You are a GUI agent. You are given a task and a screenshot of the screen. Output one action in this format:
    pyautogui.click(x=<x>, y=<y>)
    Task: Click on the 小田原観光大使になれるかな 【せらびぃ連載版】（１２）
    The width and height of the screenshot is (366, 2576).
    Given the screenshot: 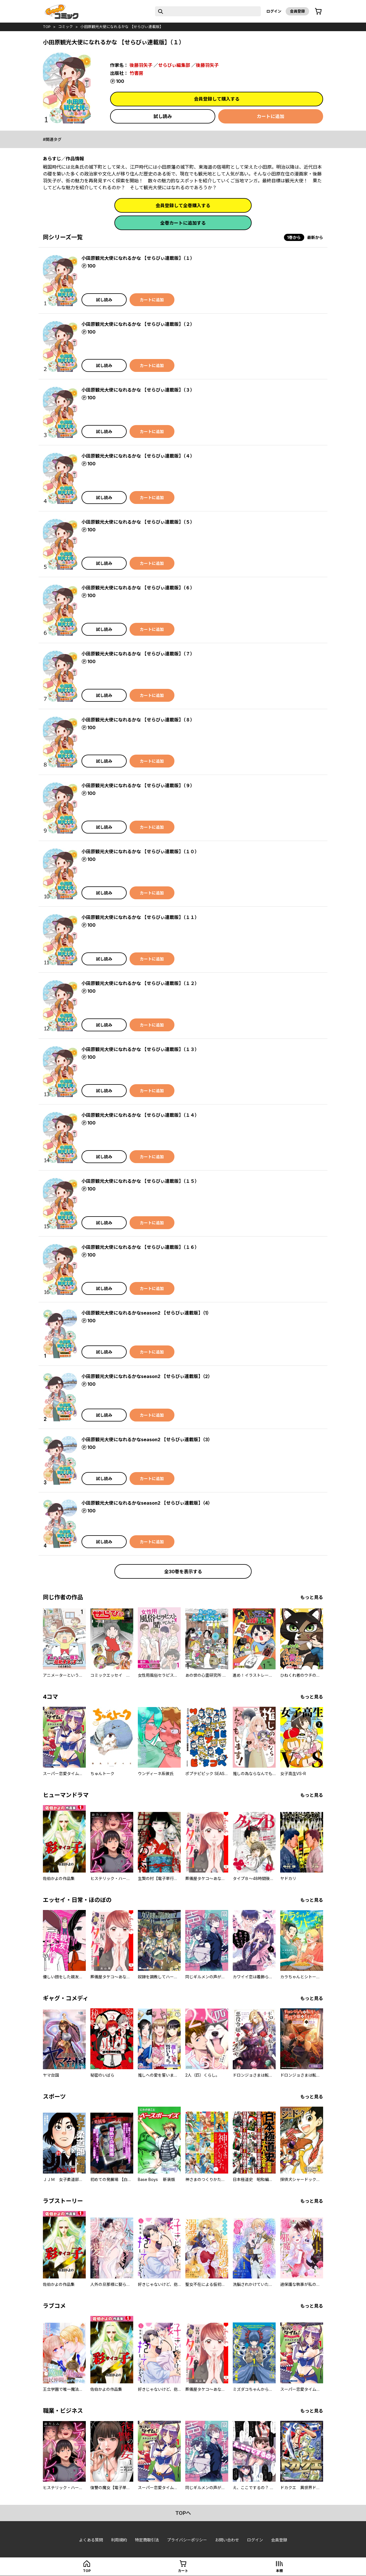 What is the action you would take?
    pyautogui.click(x=140, y=983)
    